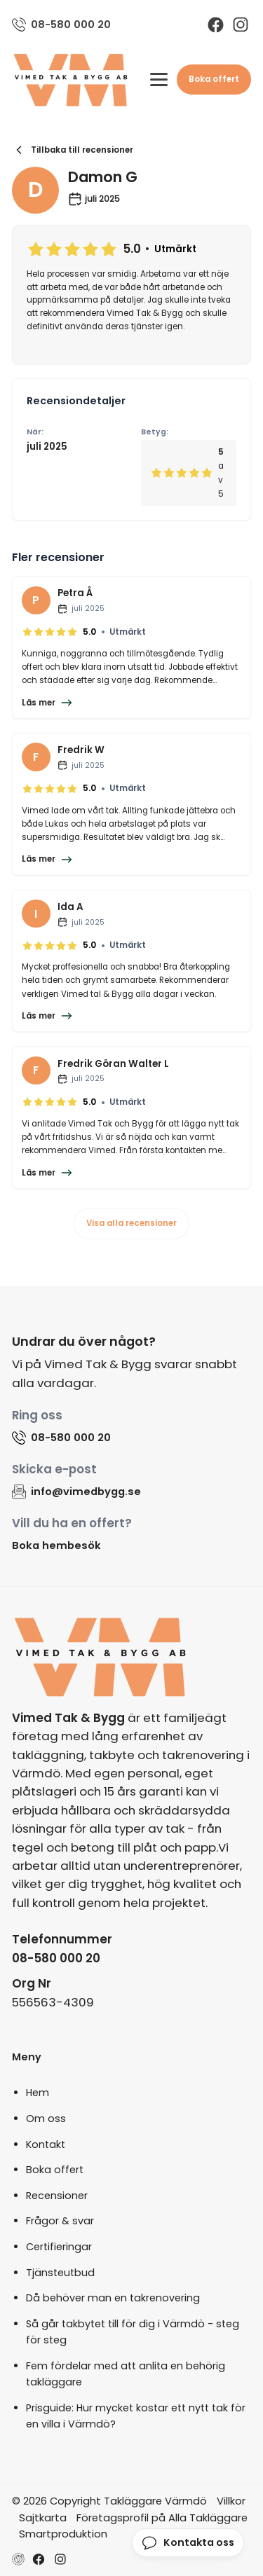  Describe the element at coordinates (75, 593) in the screenshot. I see `Petra Å` at that location.